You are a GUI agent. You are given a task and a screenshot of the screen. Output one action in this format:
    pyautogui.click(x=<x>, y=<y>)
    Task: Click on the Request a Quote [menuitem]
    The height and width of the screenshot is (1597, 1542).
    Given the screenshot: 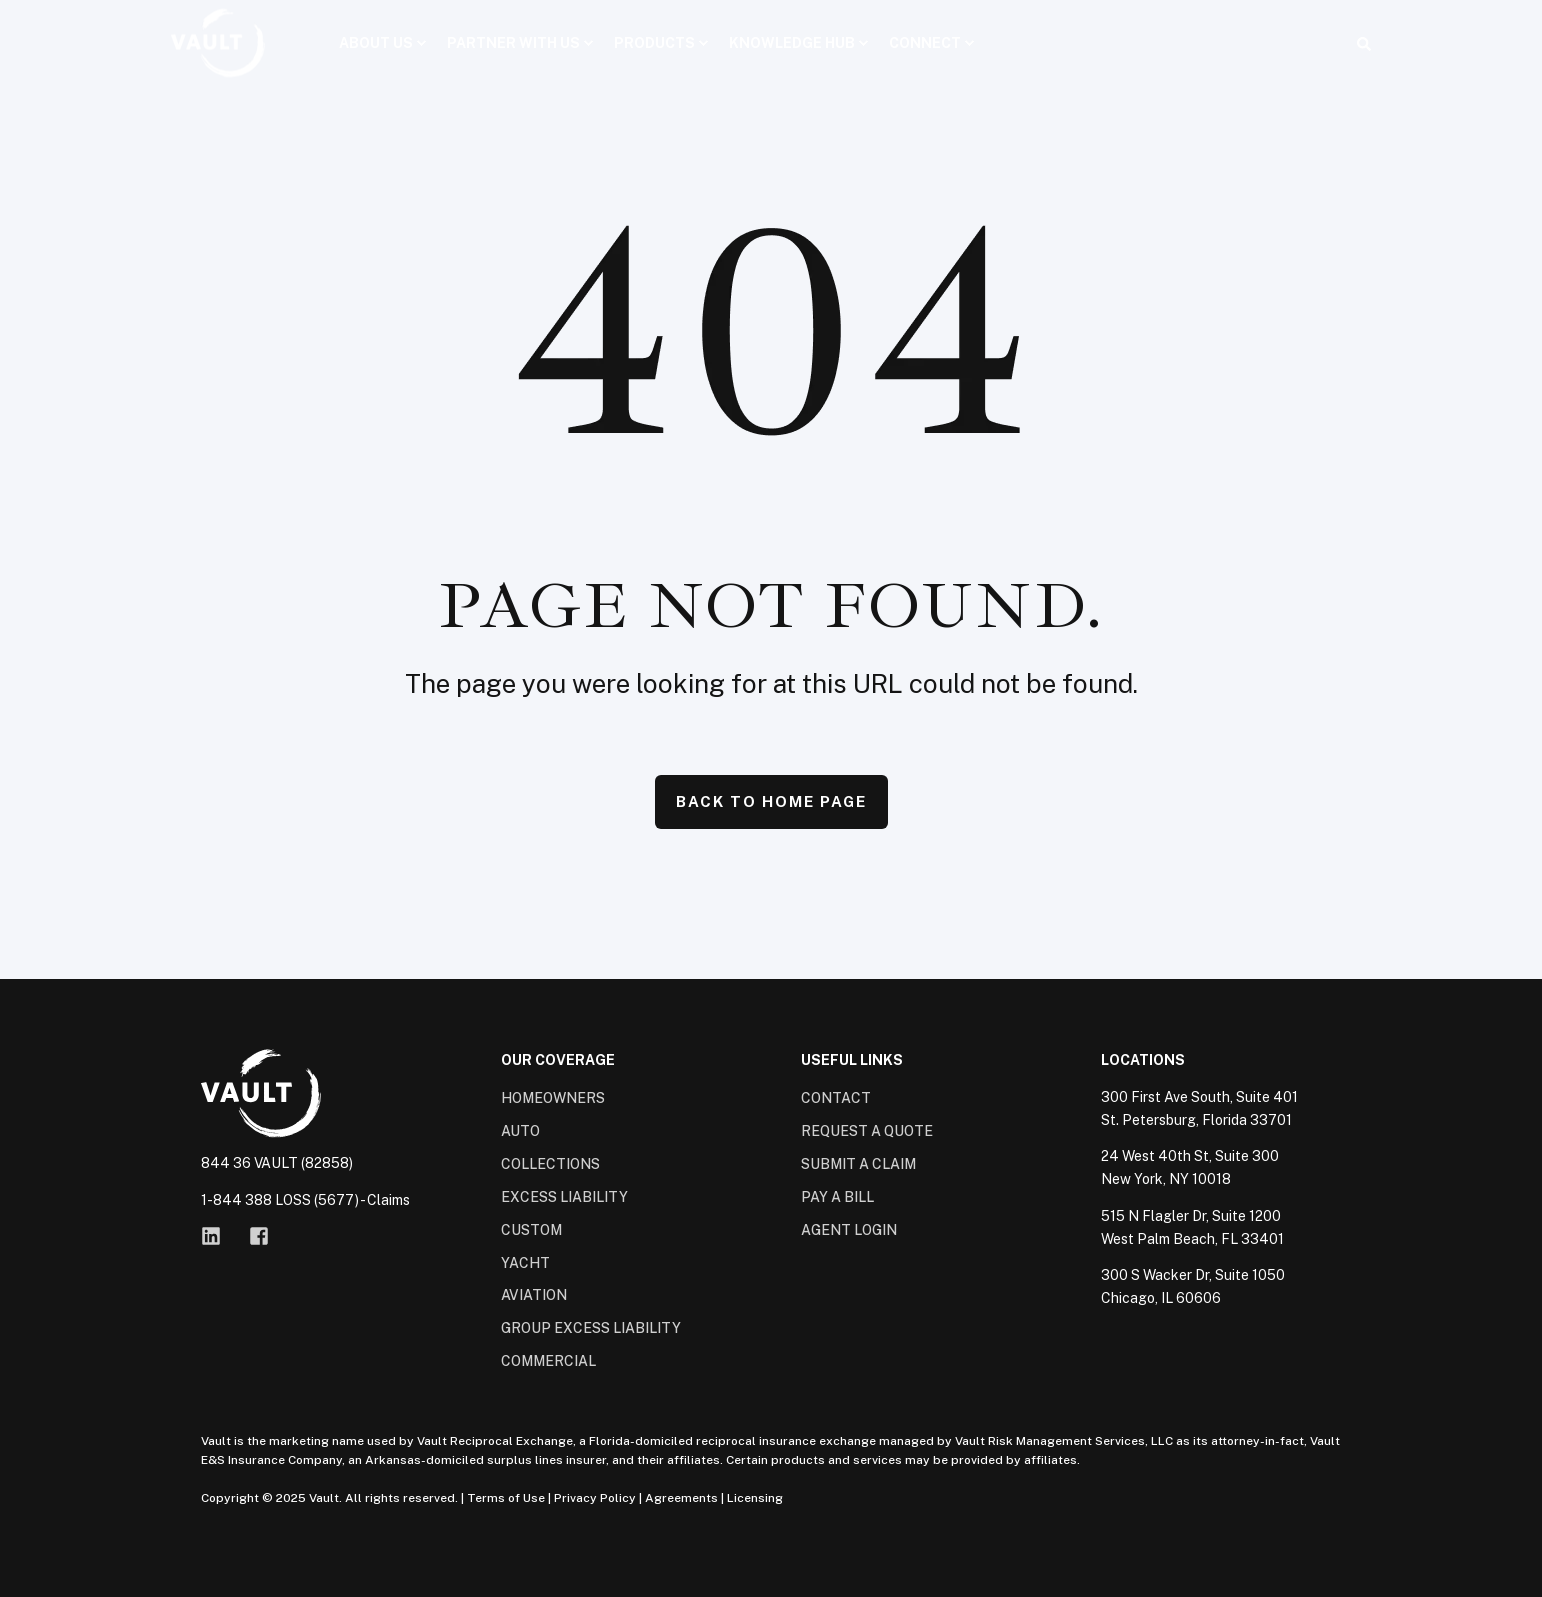 What is the action you would take?
    pyautogui.click(x=867, y=1131)
    